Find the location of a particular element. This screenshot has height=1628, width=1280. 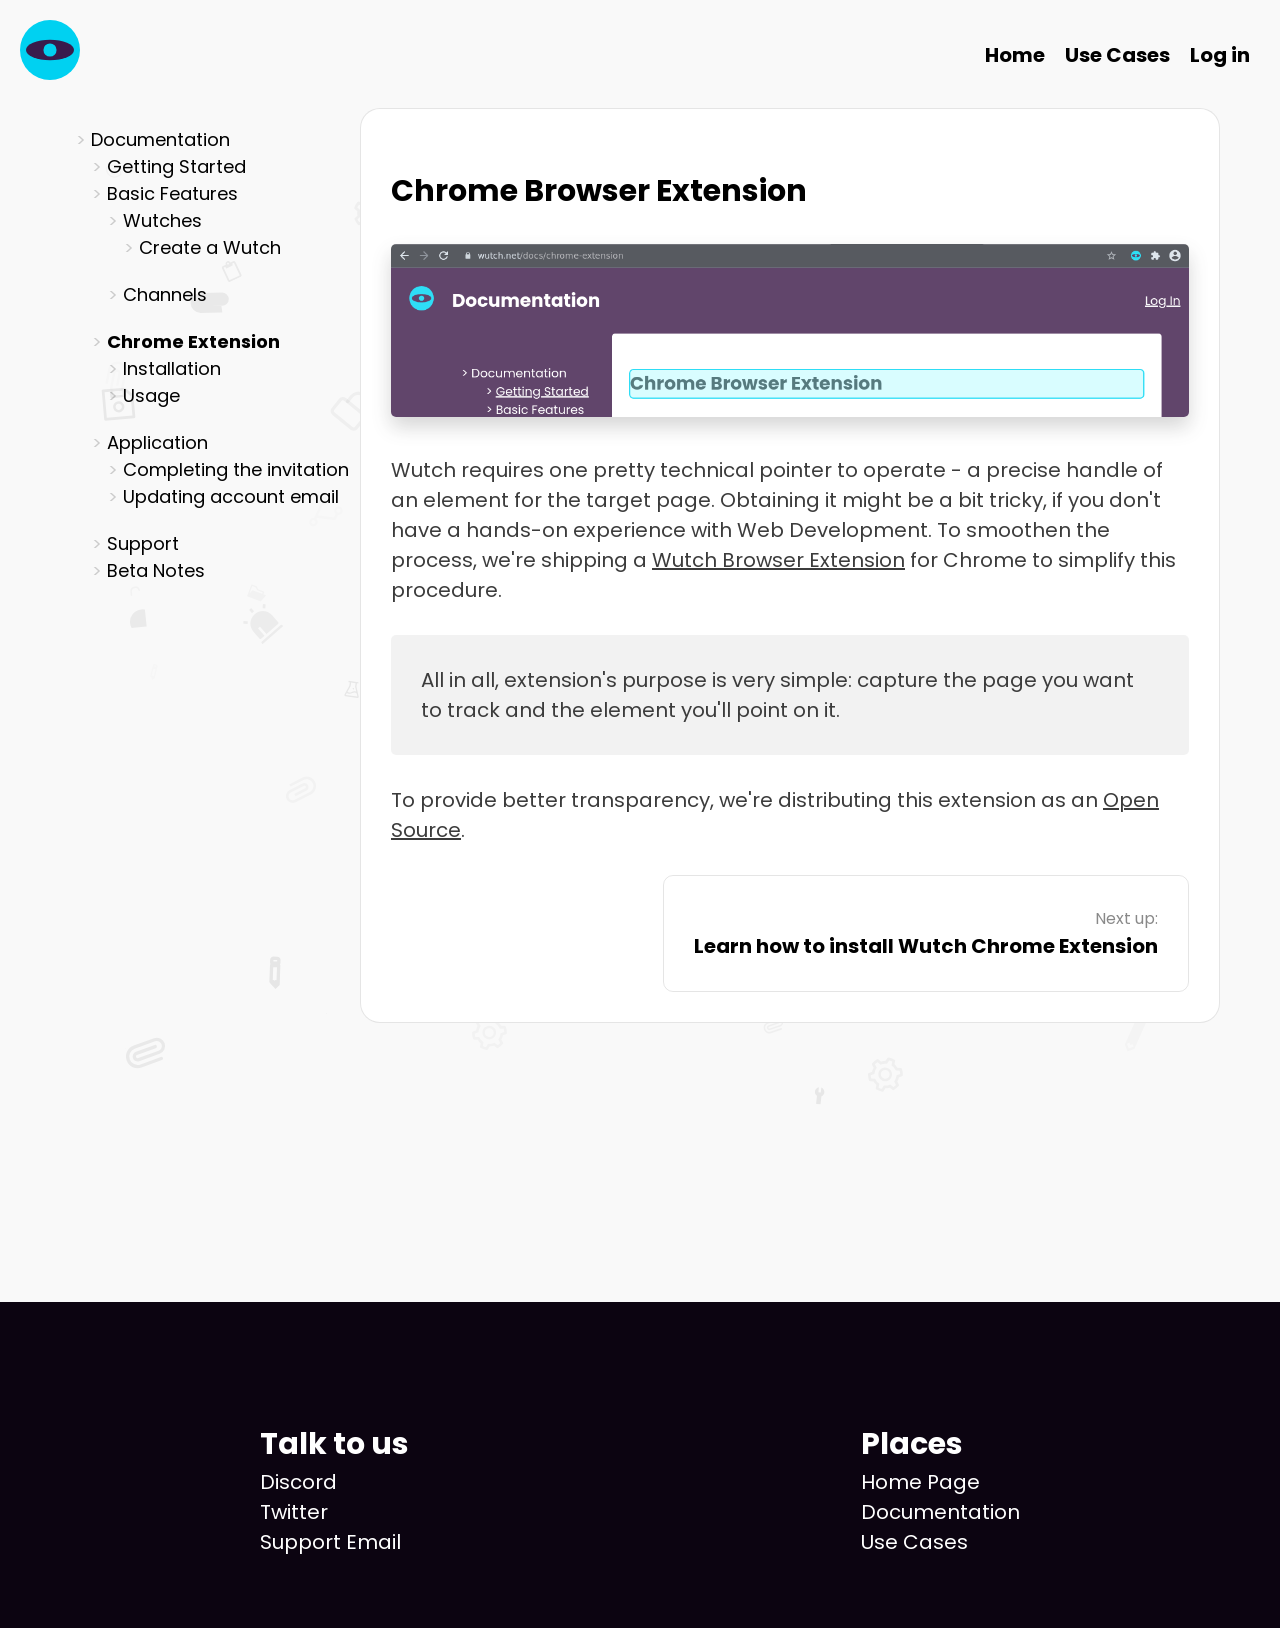

Discord is located at coordinates (298, 1482).